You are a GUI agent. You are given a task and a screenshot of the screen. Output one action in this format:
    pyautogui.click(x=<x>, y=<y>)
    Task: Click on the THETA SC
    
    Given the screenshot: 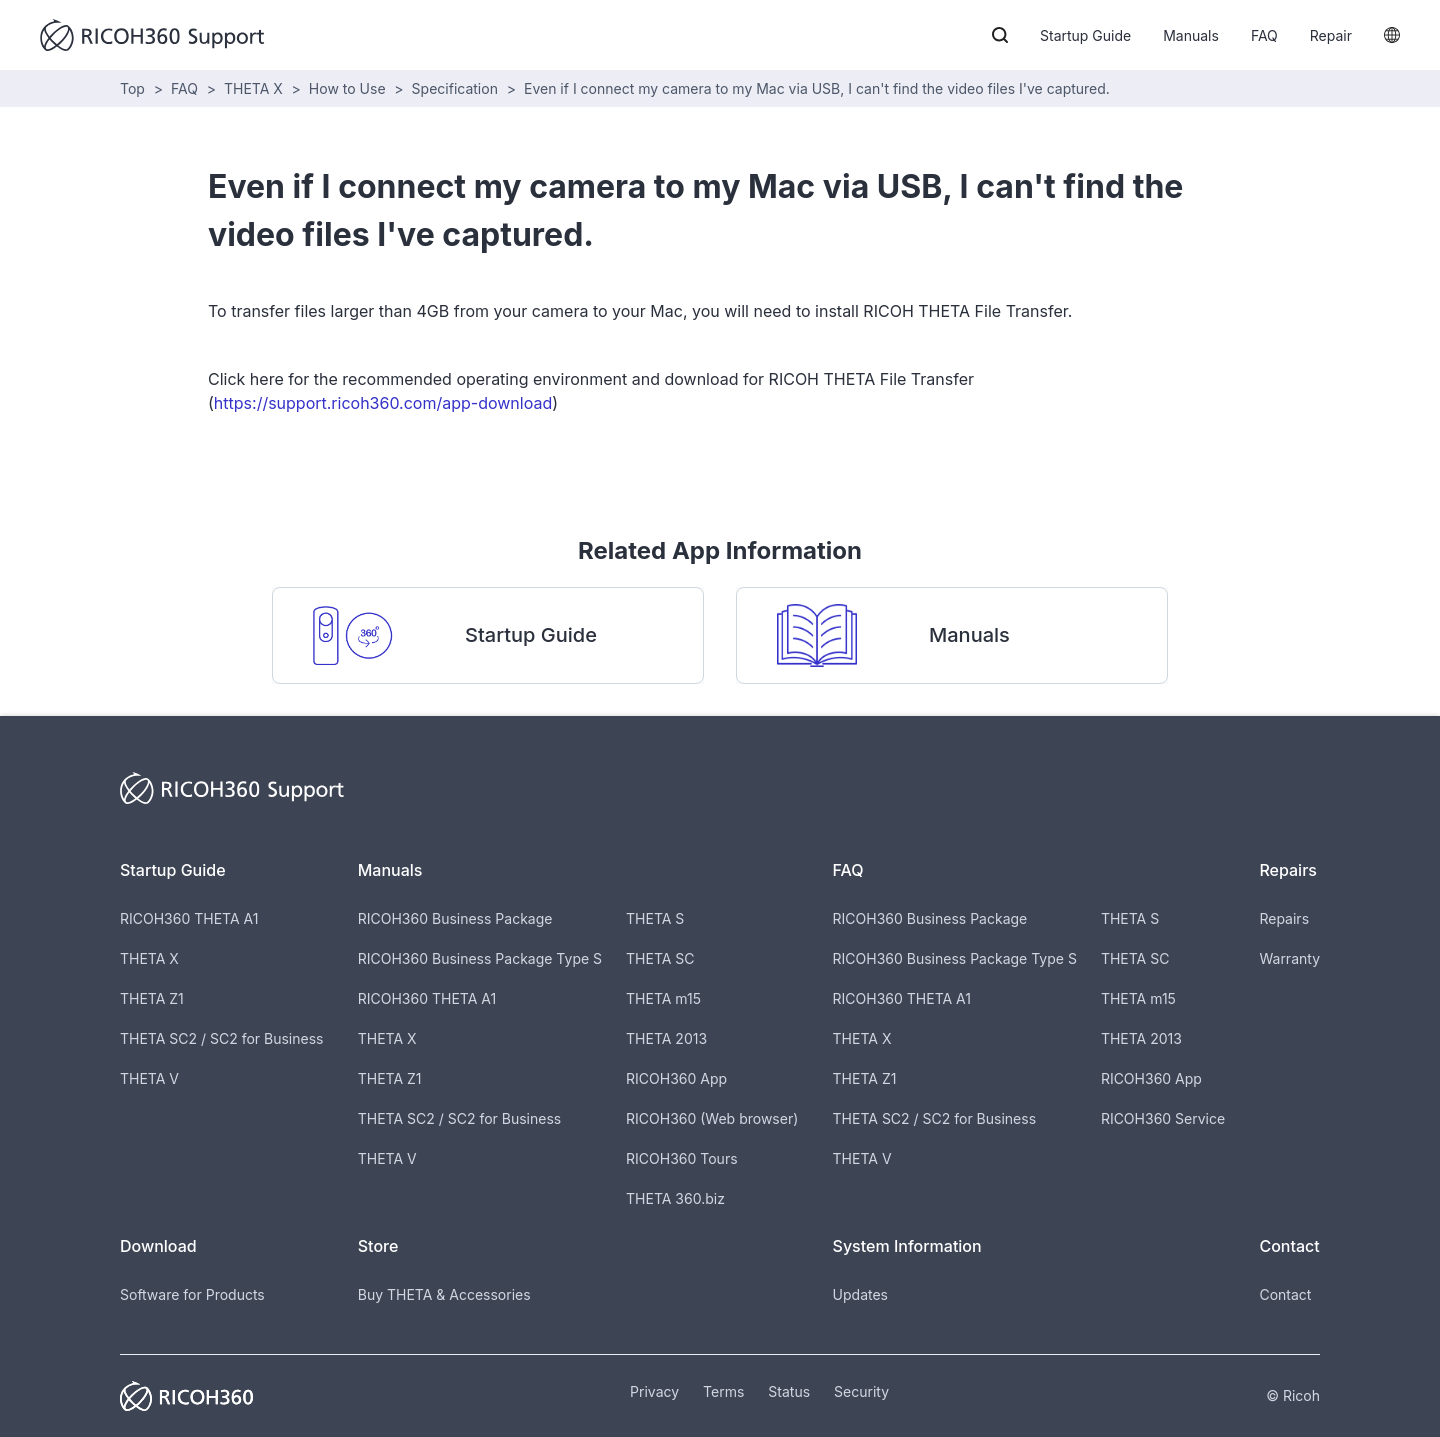 What is the action you would take?
    pyautogui.click(x=660, y=958)
    